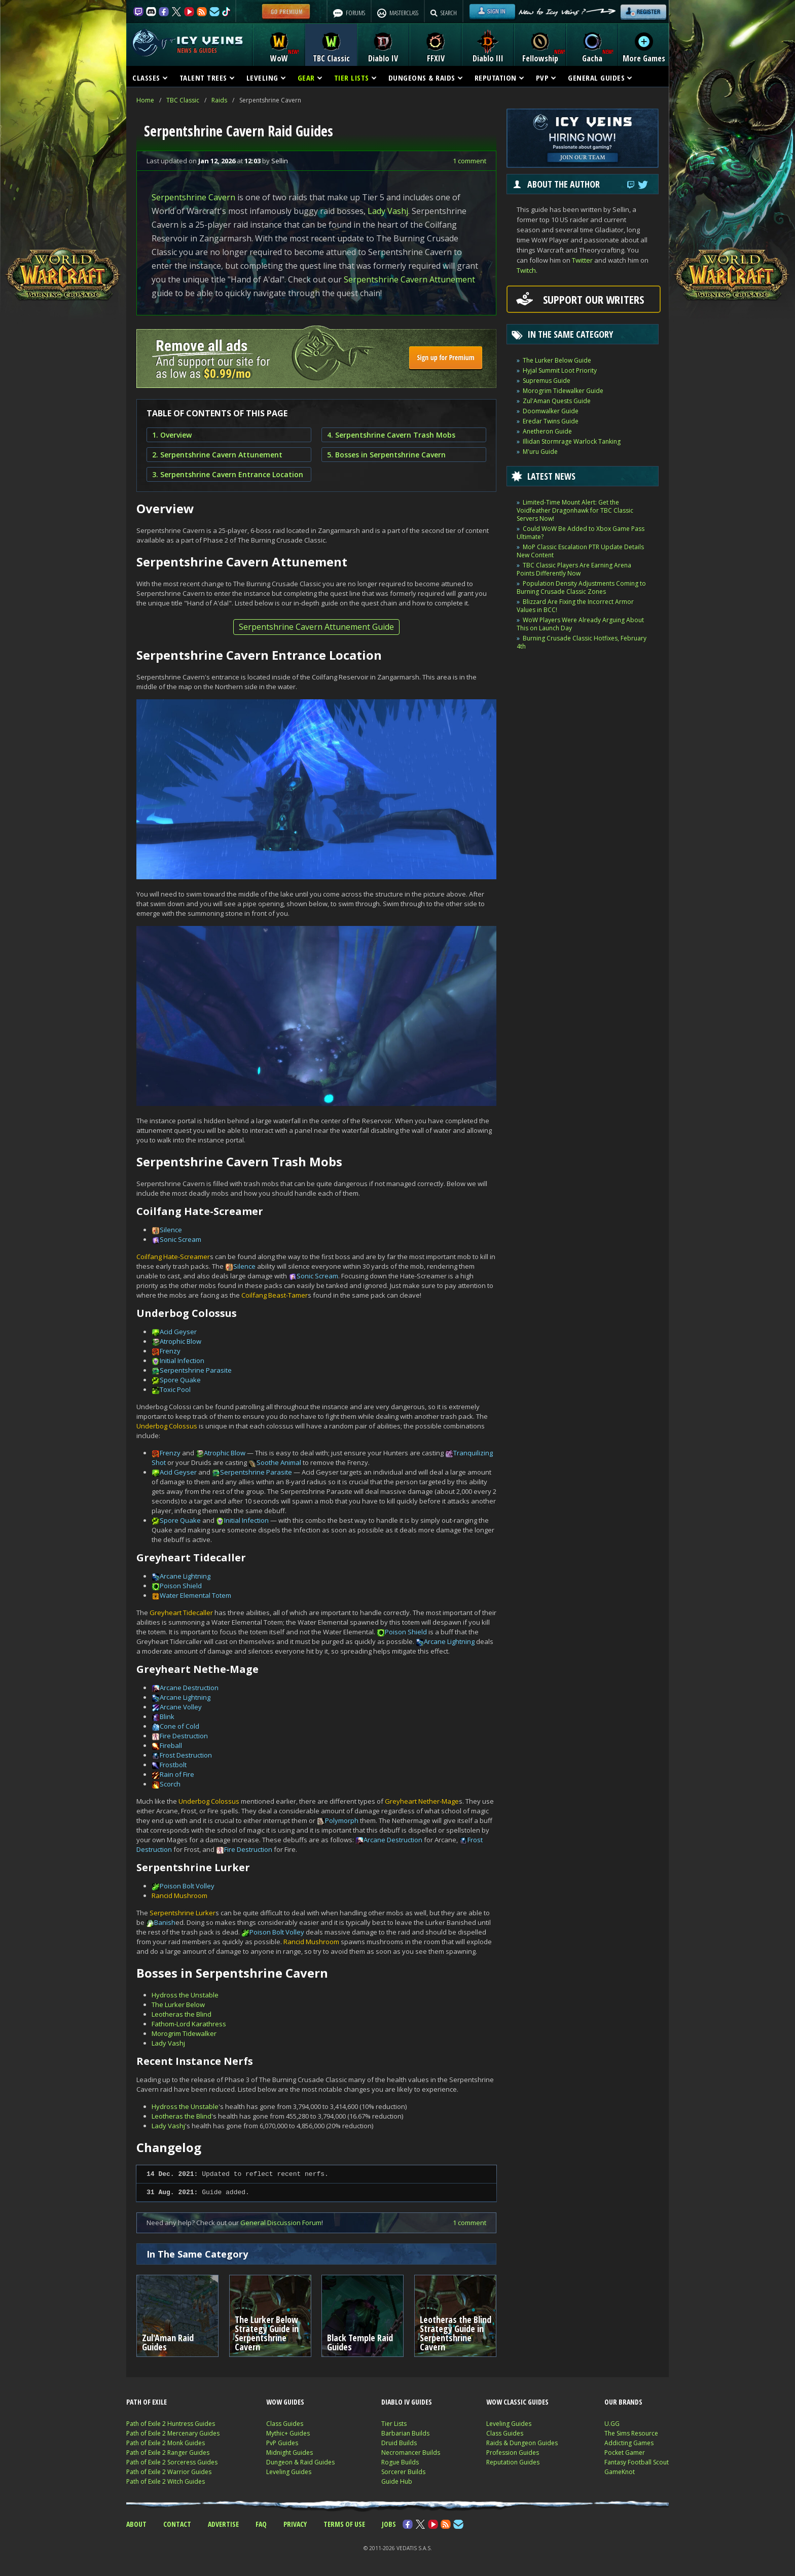 The width and height of the screenshot is (795, 2576). I want to click on Path of Exile 2 Ranger Guides, so click(167, 2452).